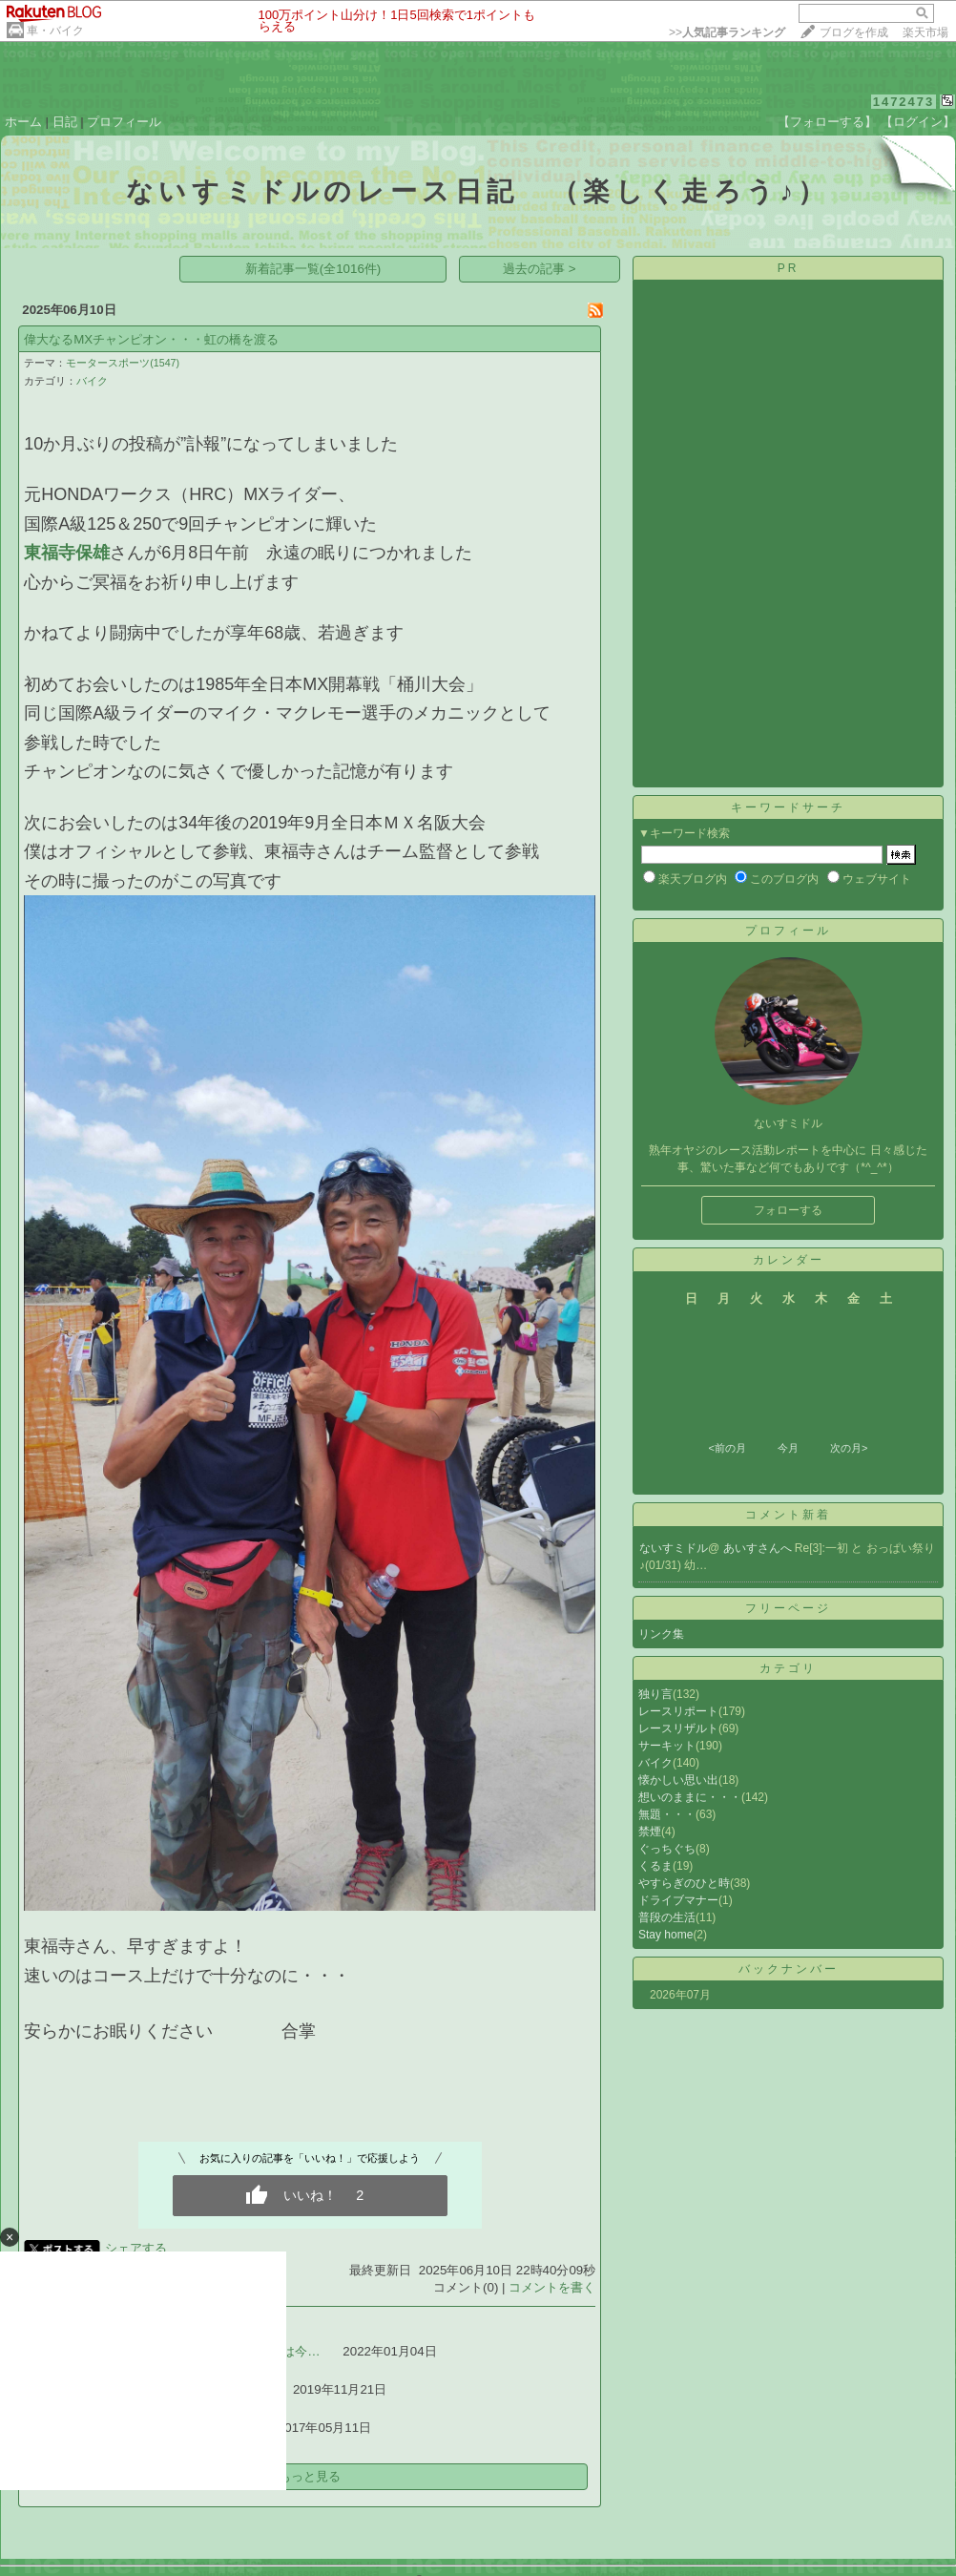 This screenshot has width=956, height=2576. I want to click on あいすさんへ, so click(759, 1548).